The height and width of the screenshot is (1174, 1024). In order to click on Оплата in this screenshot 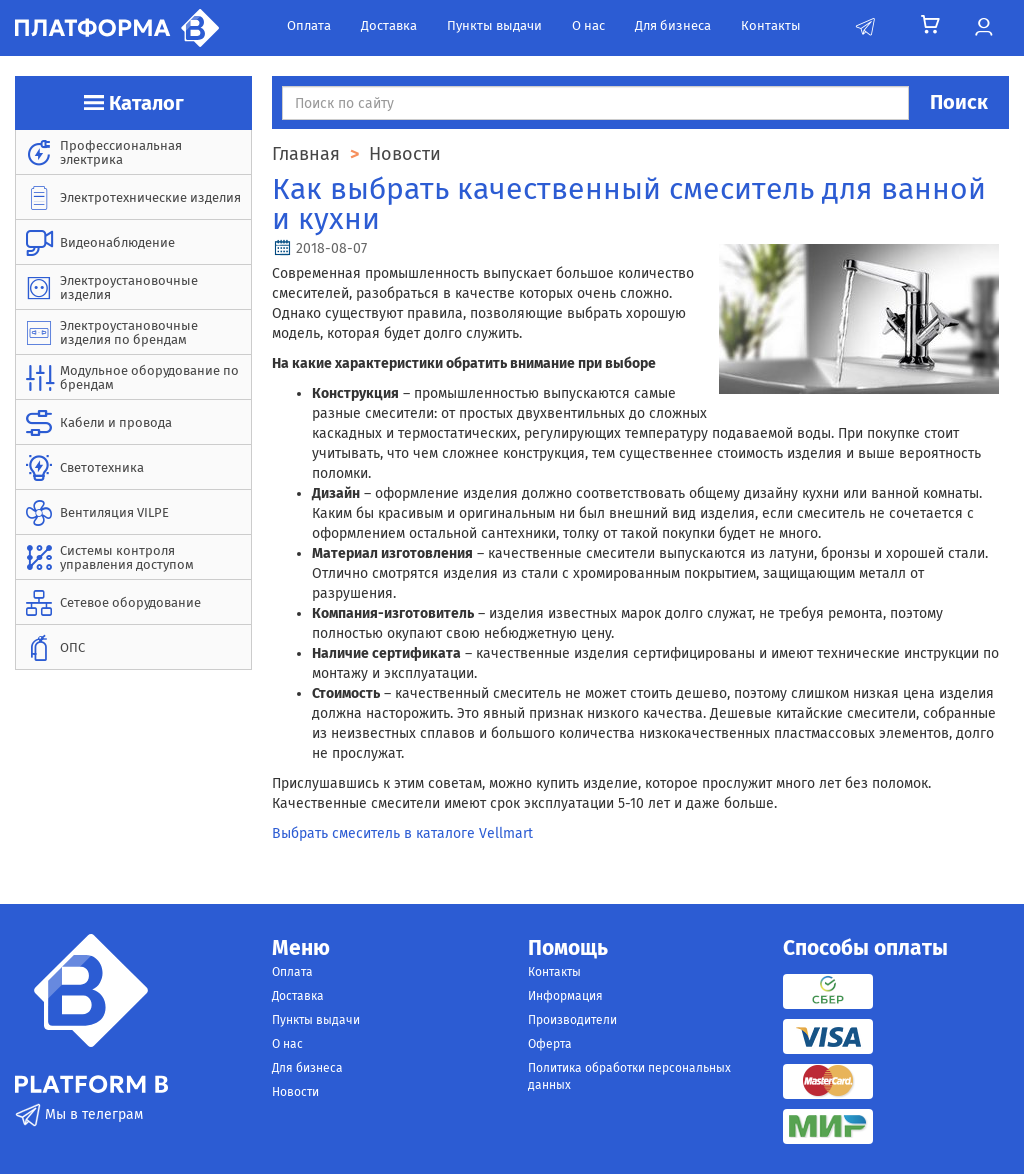, I will do `click(309, 25)`.